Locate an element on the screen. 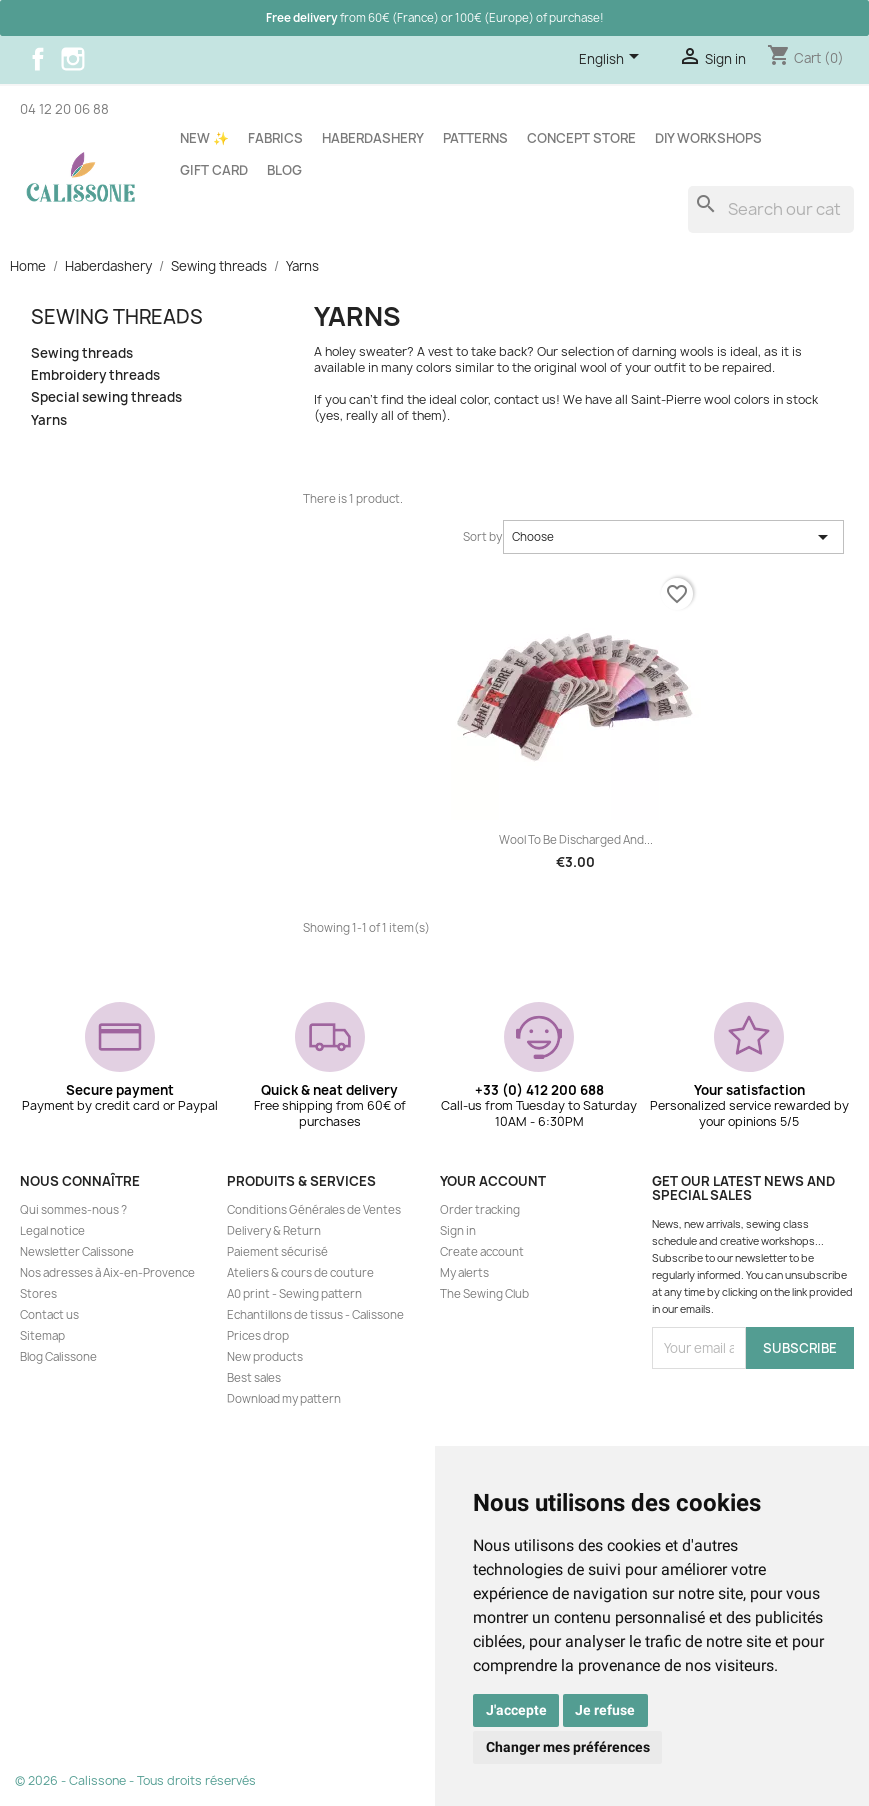 This screenshot has height=1806, width=869. DIY workshops is located at coordinates (708, 138).